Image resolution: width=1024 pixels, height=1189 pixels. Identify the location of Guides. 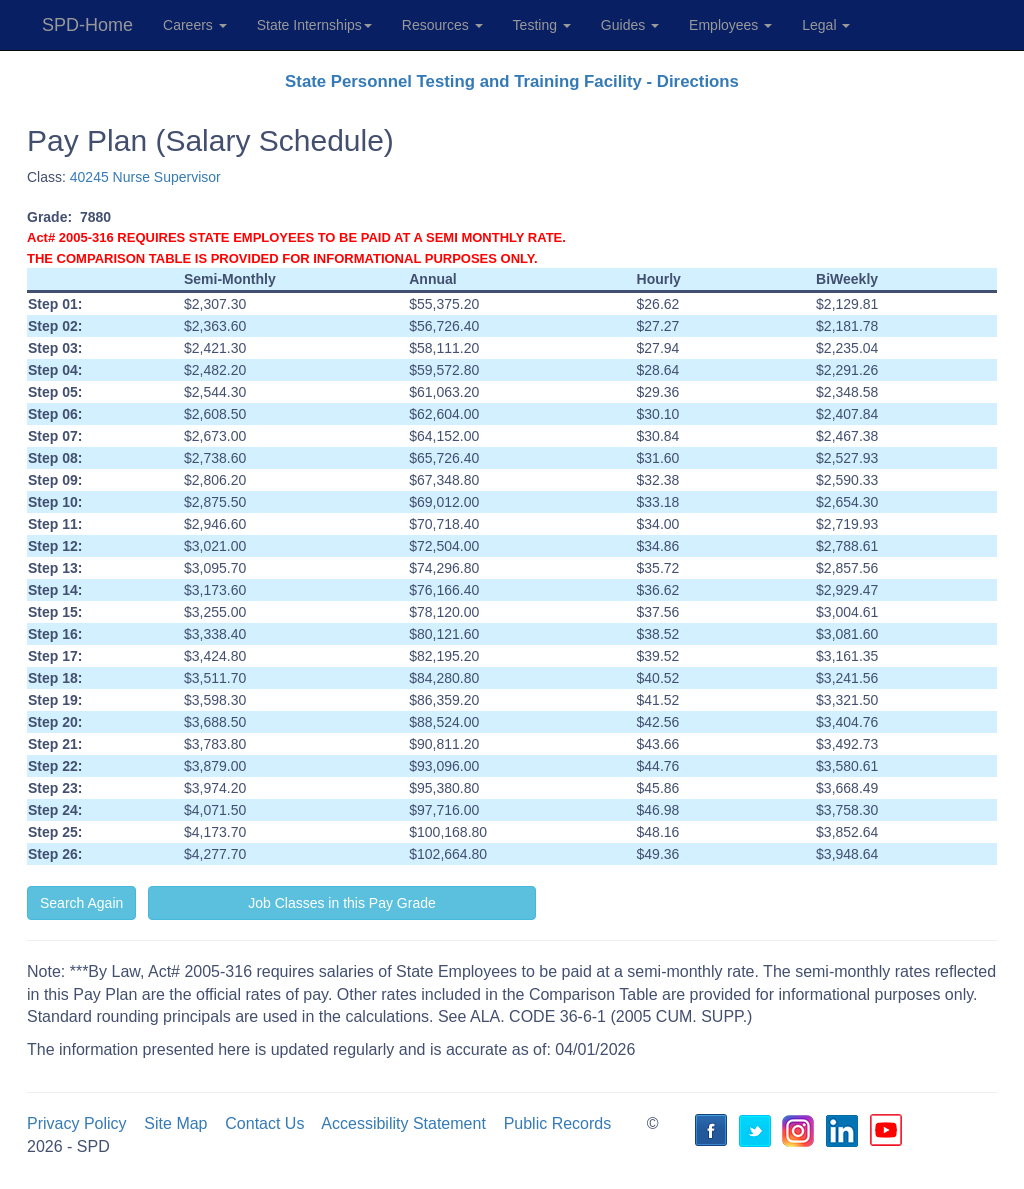
(630, 25).